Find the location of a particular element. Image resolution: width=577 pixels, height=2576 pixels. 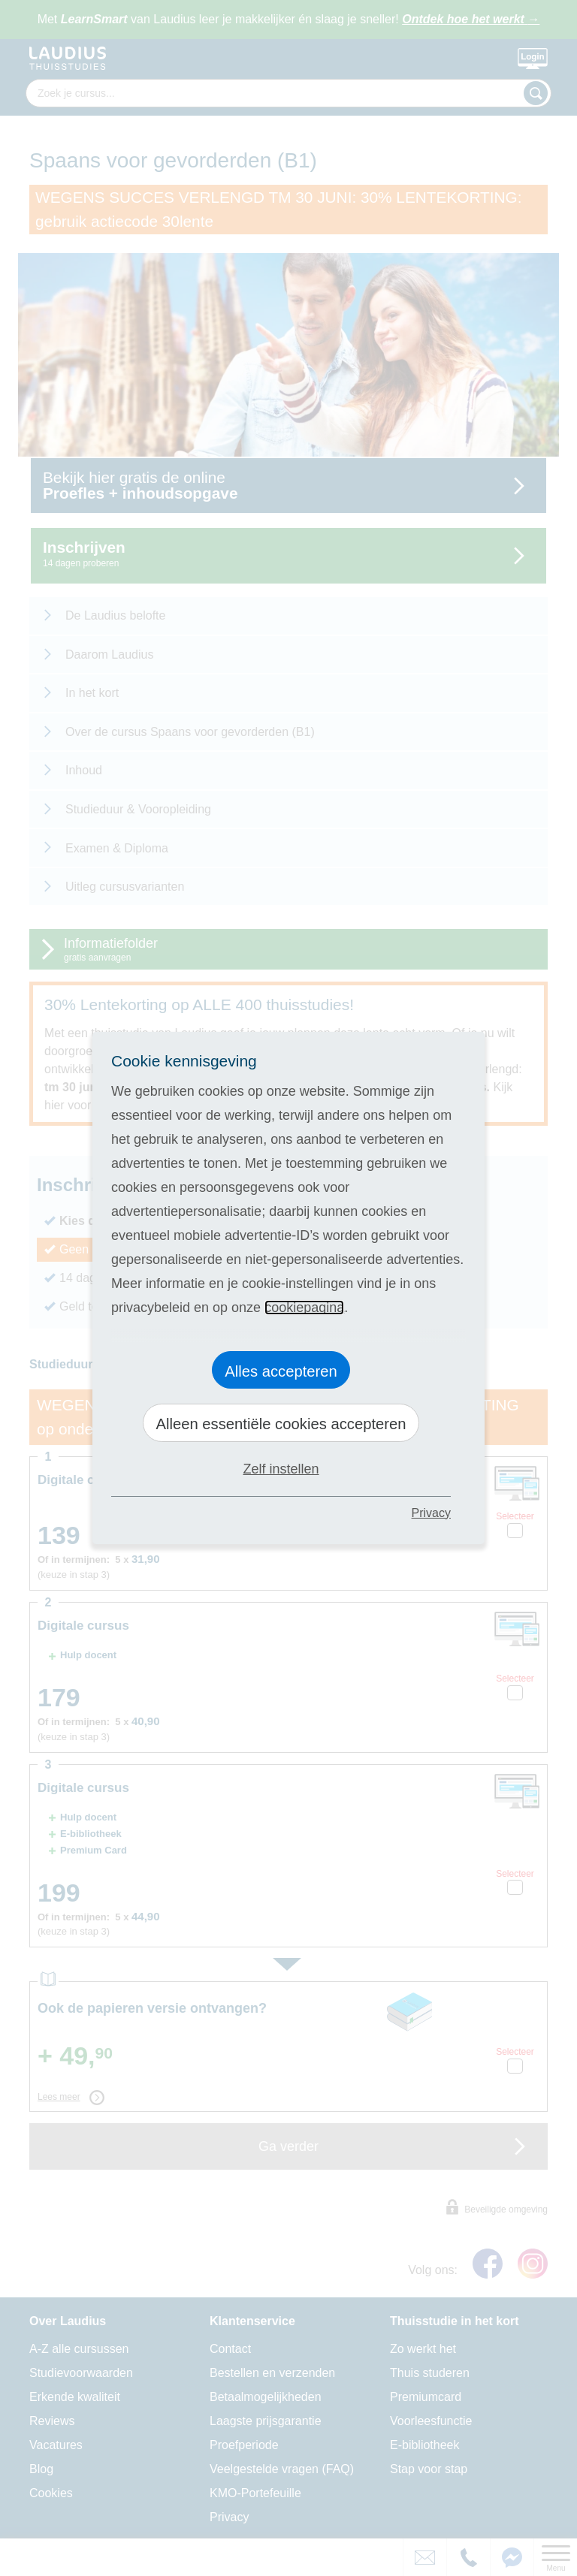

cookiepagina is located at coordinates (304, 1307).